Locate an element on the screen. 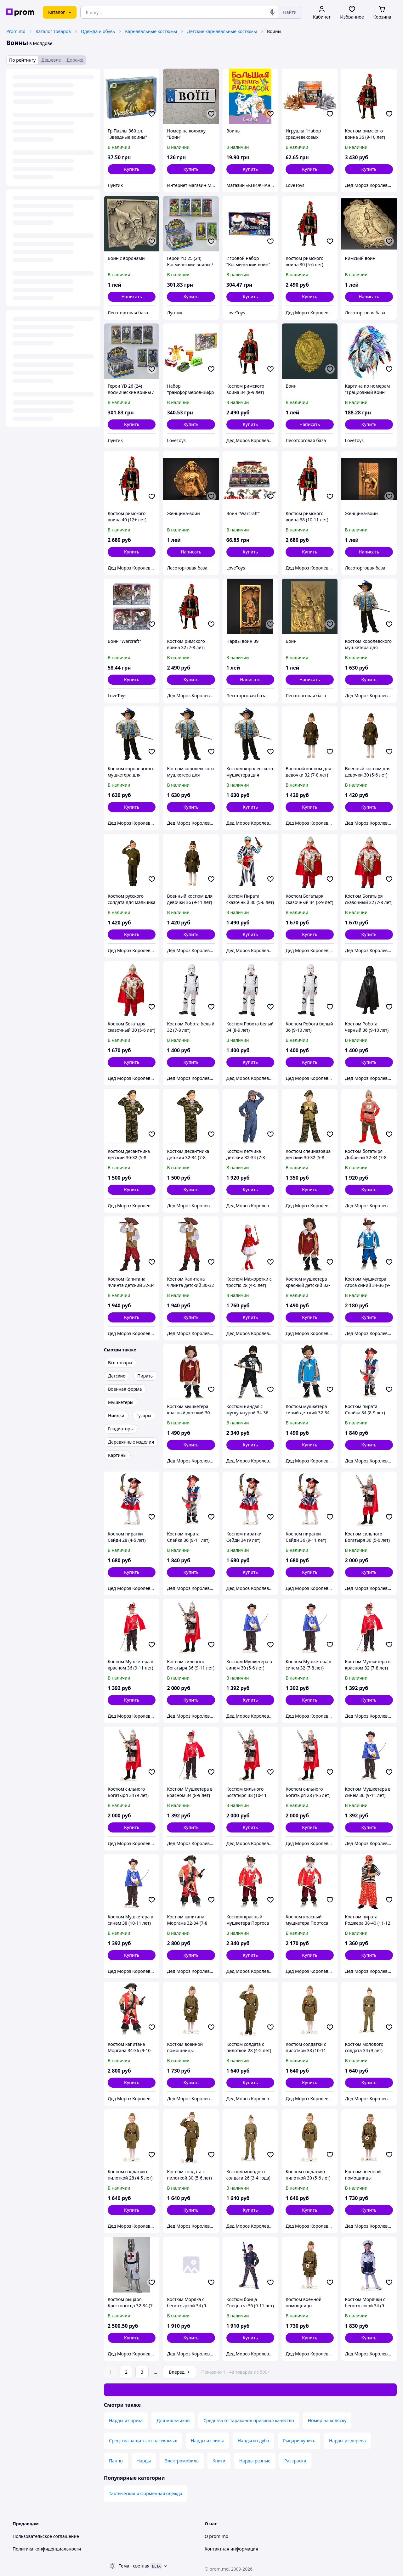  Каталог товаров is located at coordinates (53, 31).